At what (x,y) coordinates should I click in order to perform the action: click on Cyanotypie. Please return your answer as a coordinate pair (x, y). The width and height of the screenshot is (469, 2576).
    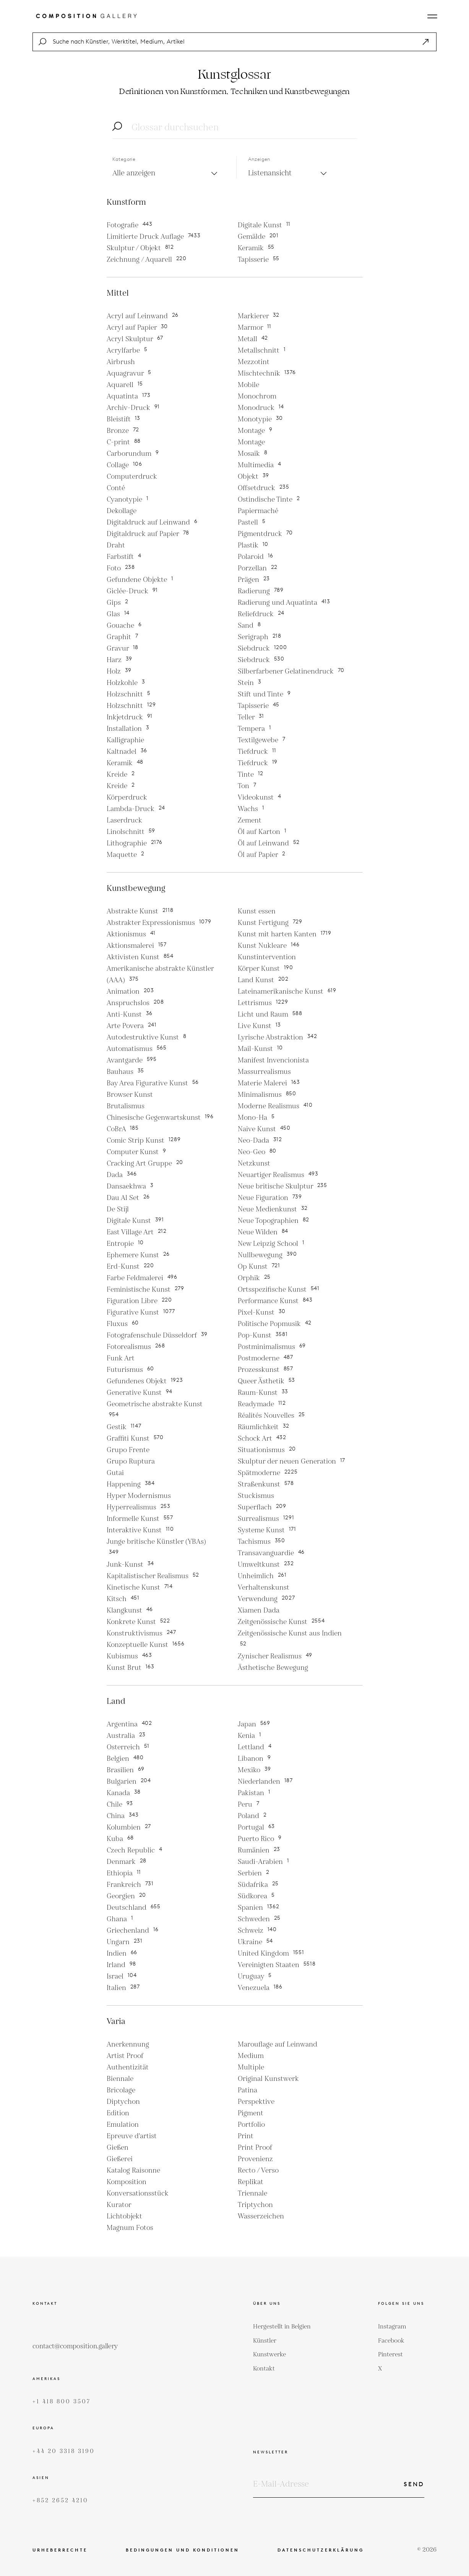
    Looking at the image, I should click on (128, 499).